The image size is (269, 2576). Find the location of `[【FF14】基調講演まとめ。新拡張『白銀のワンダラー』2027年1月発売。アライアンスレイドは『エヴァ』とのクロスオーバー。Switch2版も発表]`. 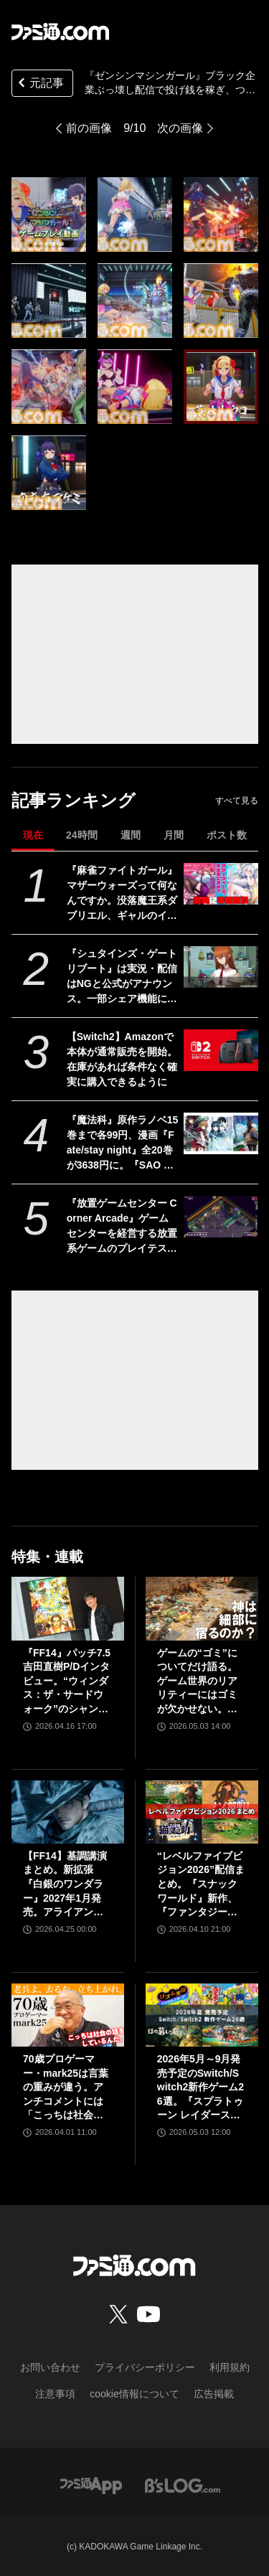

[【FF14】基調講演まとめ。新拡張『白銀のワンダラー』2027年1月発売。アライアンスレイドは『エヴァ』とのクロスオーバー。Switch2版も発表] is located at coordinates (67, 1812).